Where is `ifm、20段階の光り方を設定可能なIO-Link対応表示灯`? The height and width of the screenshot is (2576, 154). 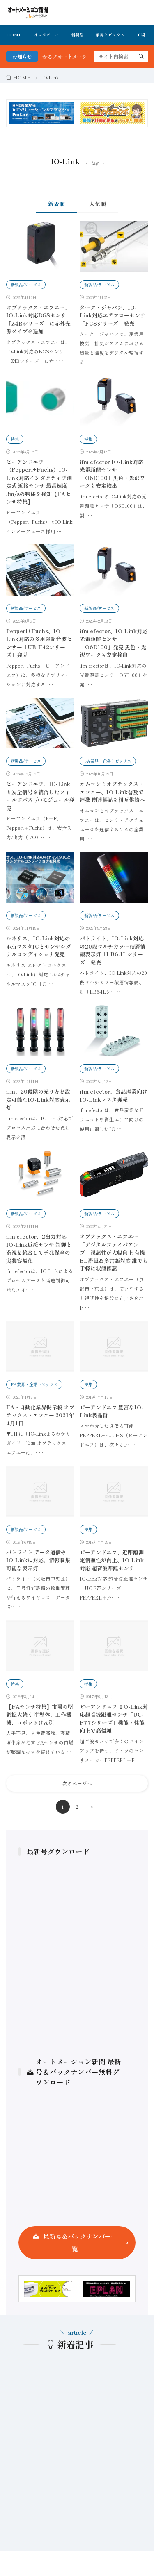
ifm、20段階の光り方を設定可能なIO-Link対応表示灯 is located at coordinates (38, 1099).